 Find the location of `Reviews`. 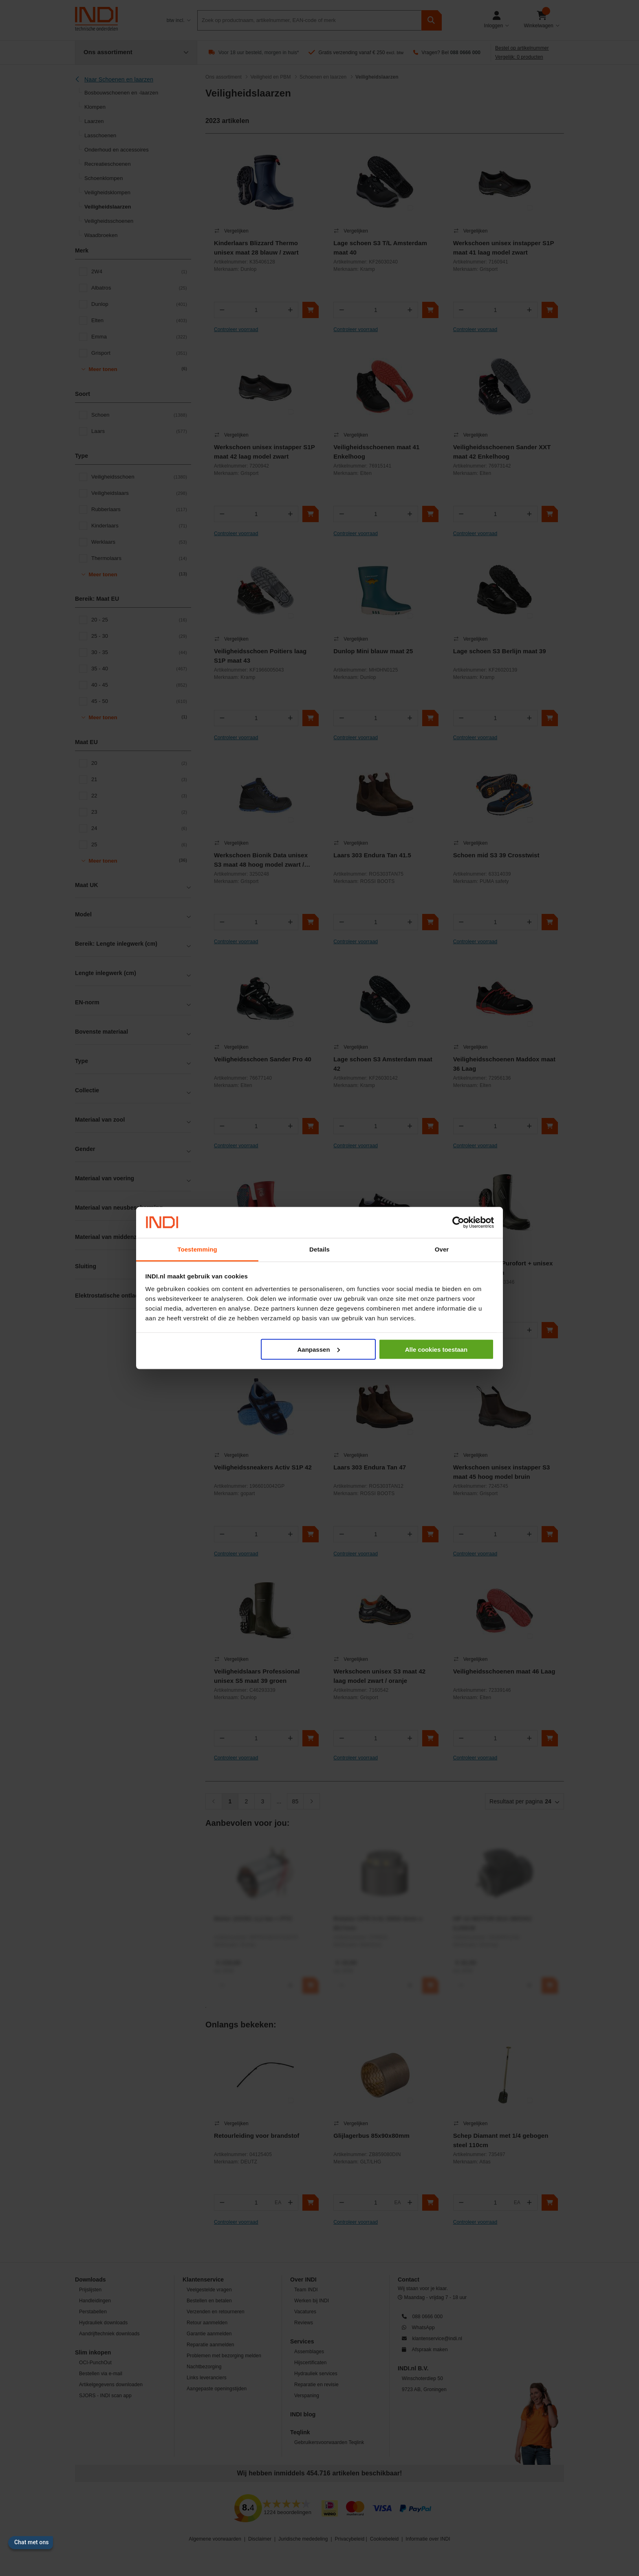

Reviews is located at coordinates (303, 2323).